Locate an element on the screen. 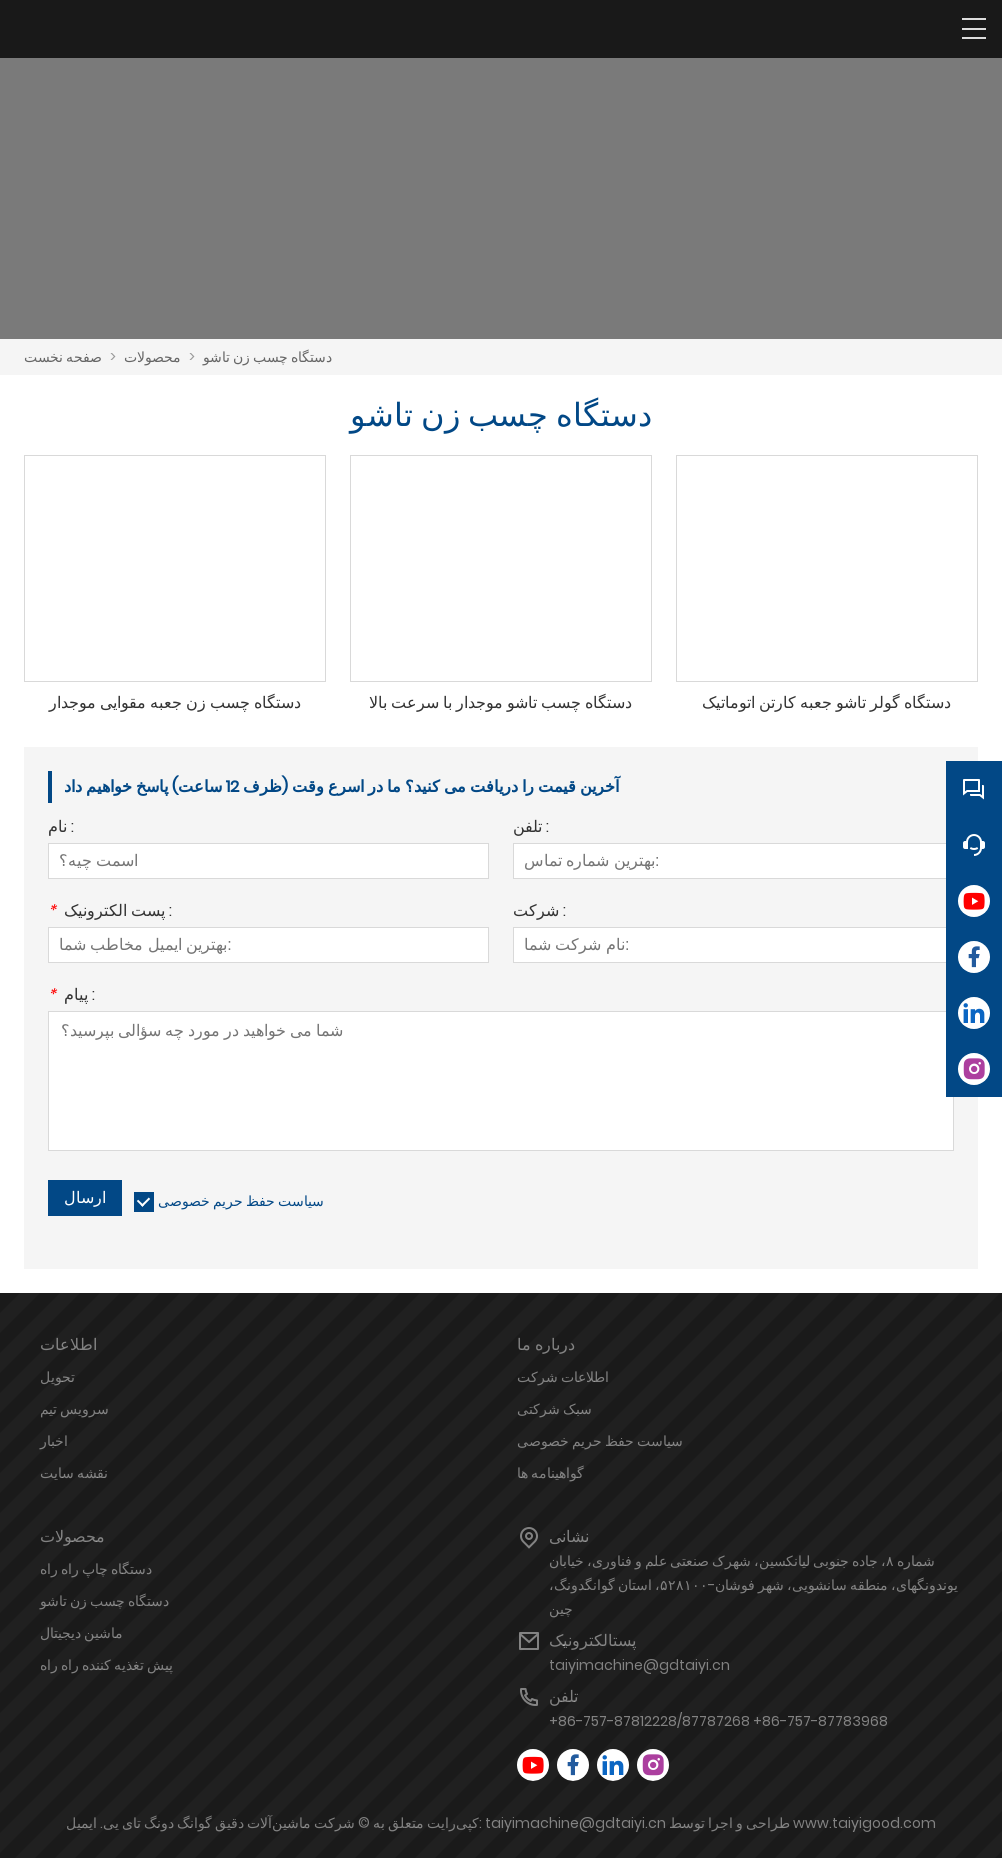  ماشین دیجیتال is located at coordinates (81, 1633).